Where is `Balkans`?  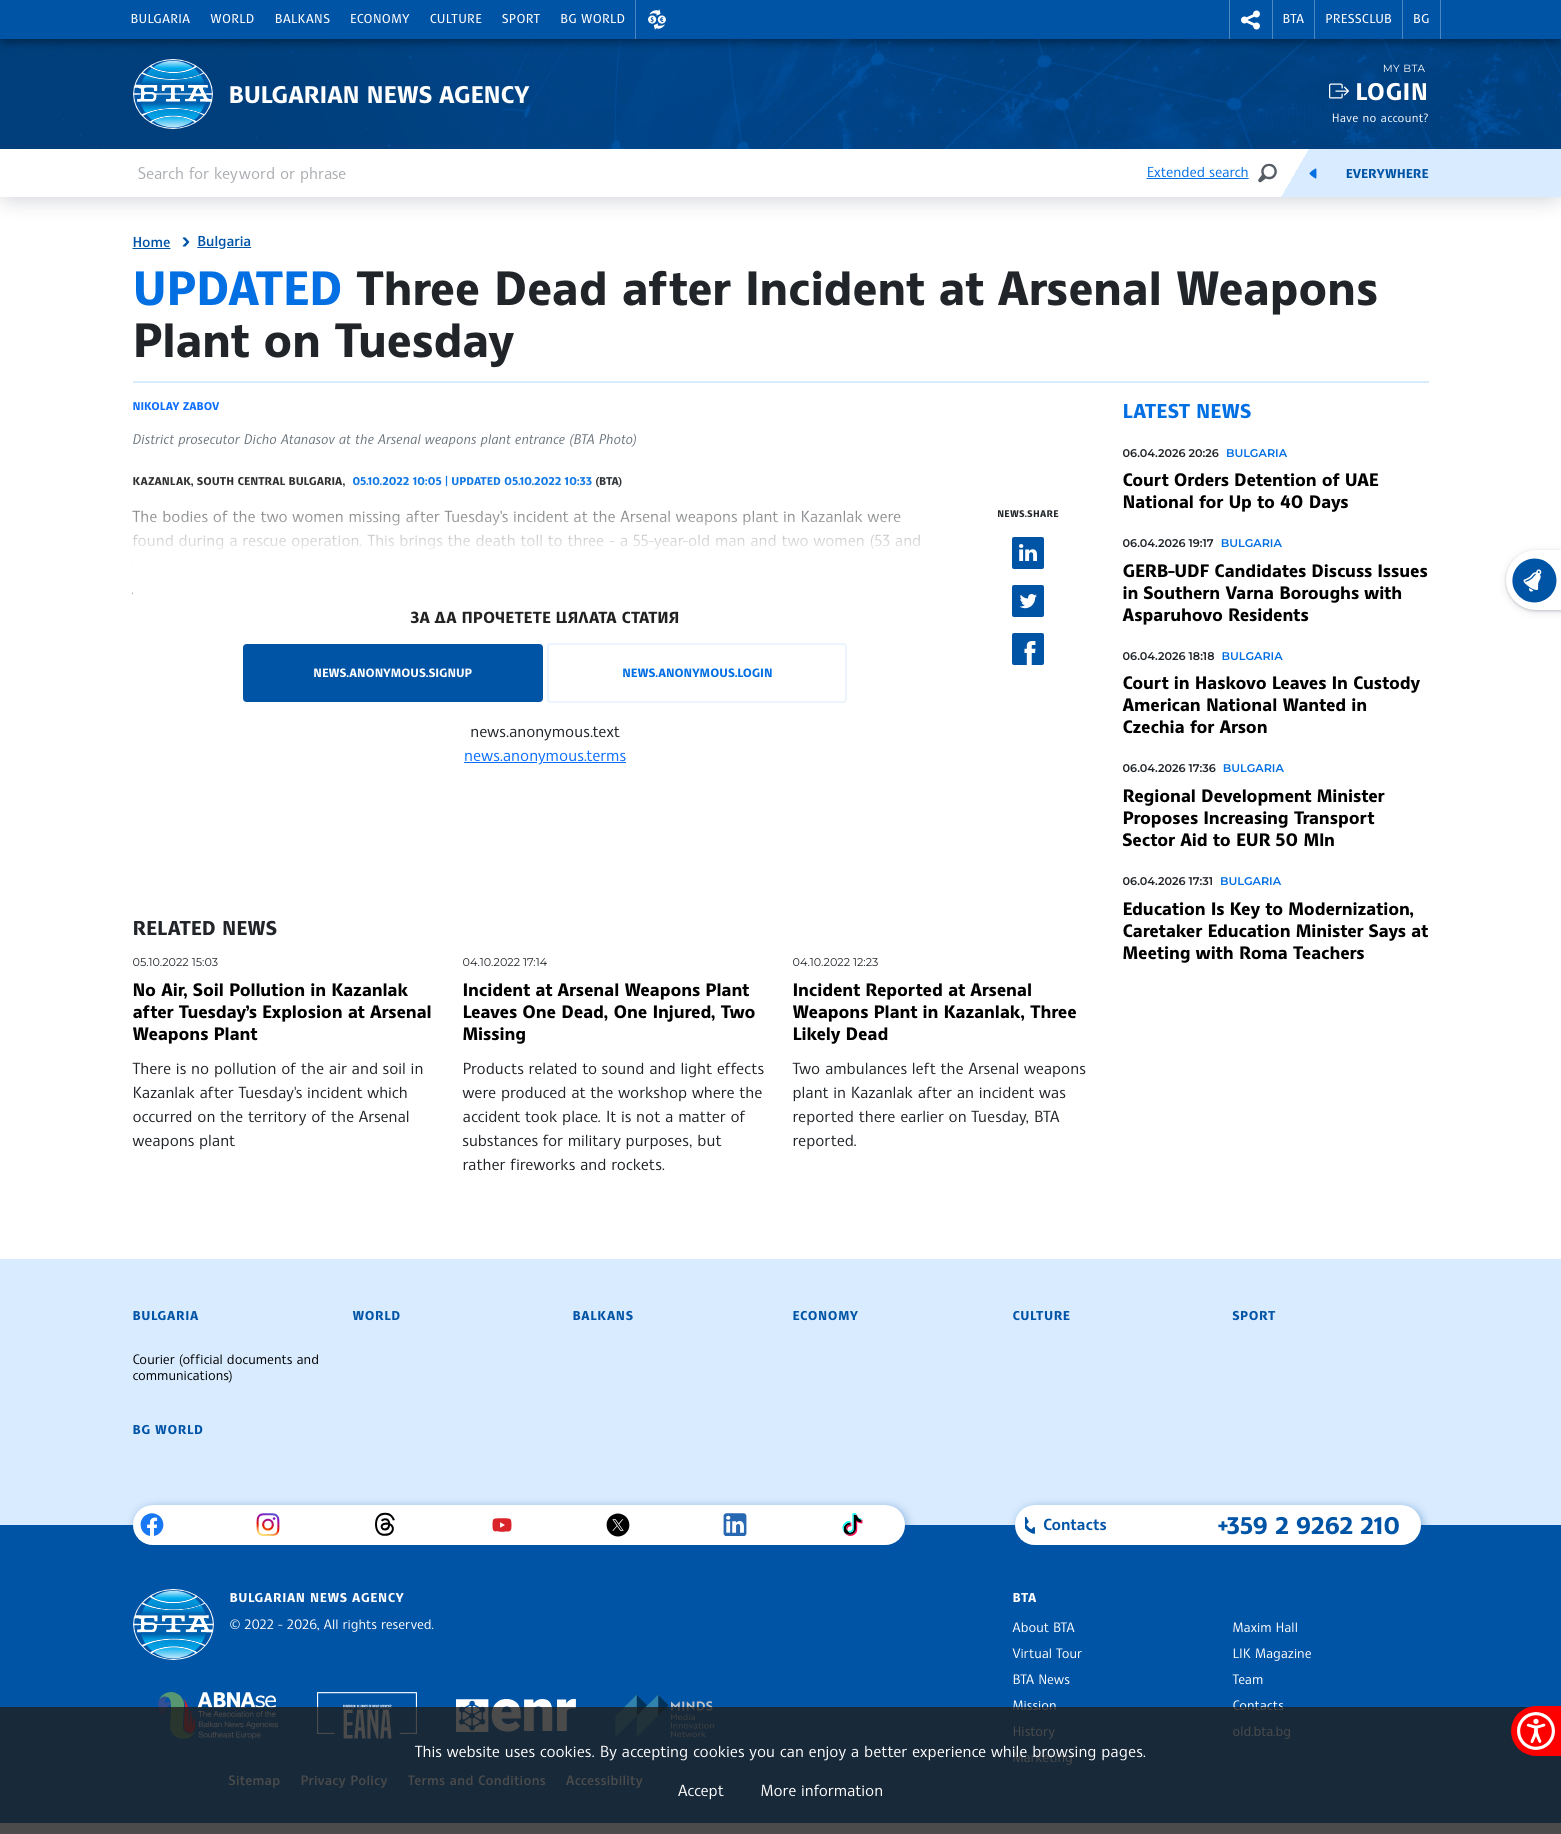 Balkans is located at coordinates (302, 19).